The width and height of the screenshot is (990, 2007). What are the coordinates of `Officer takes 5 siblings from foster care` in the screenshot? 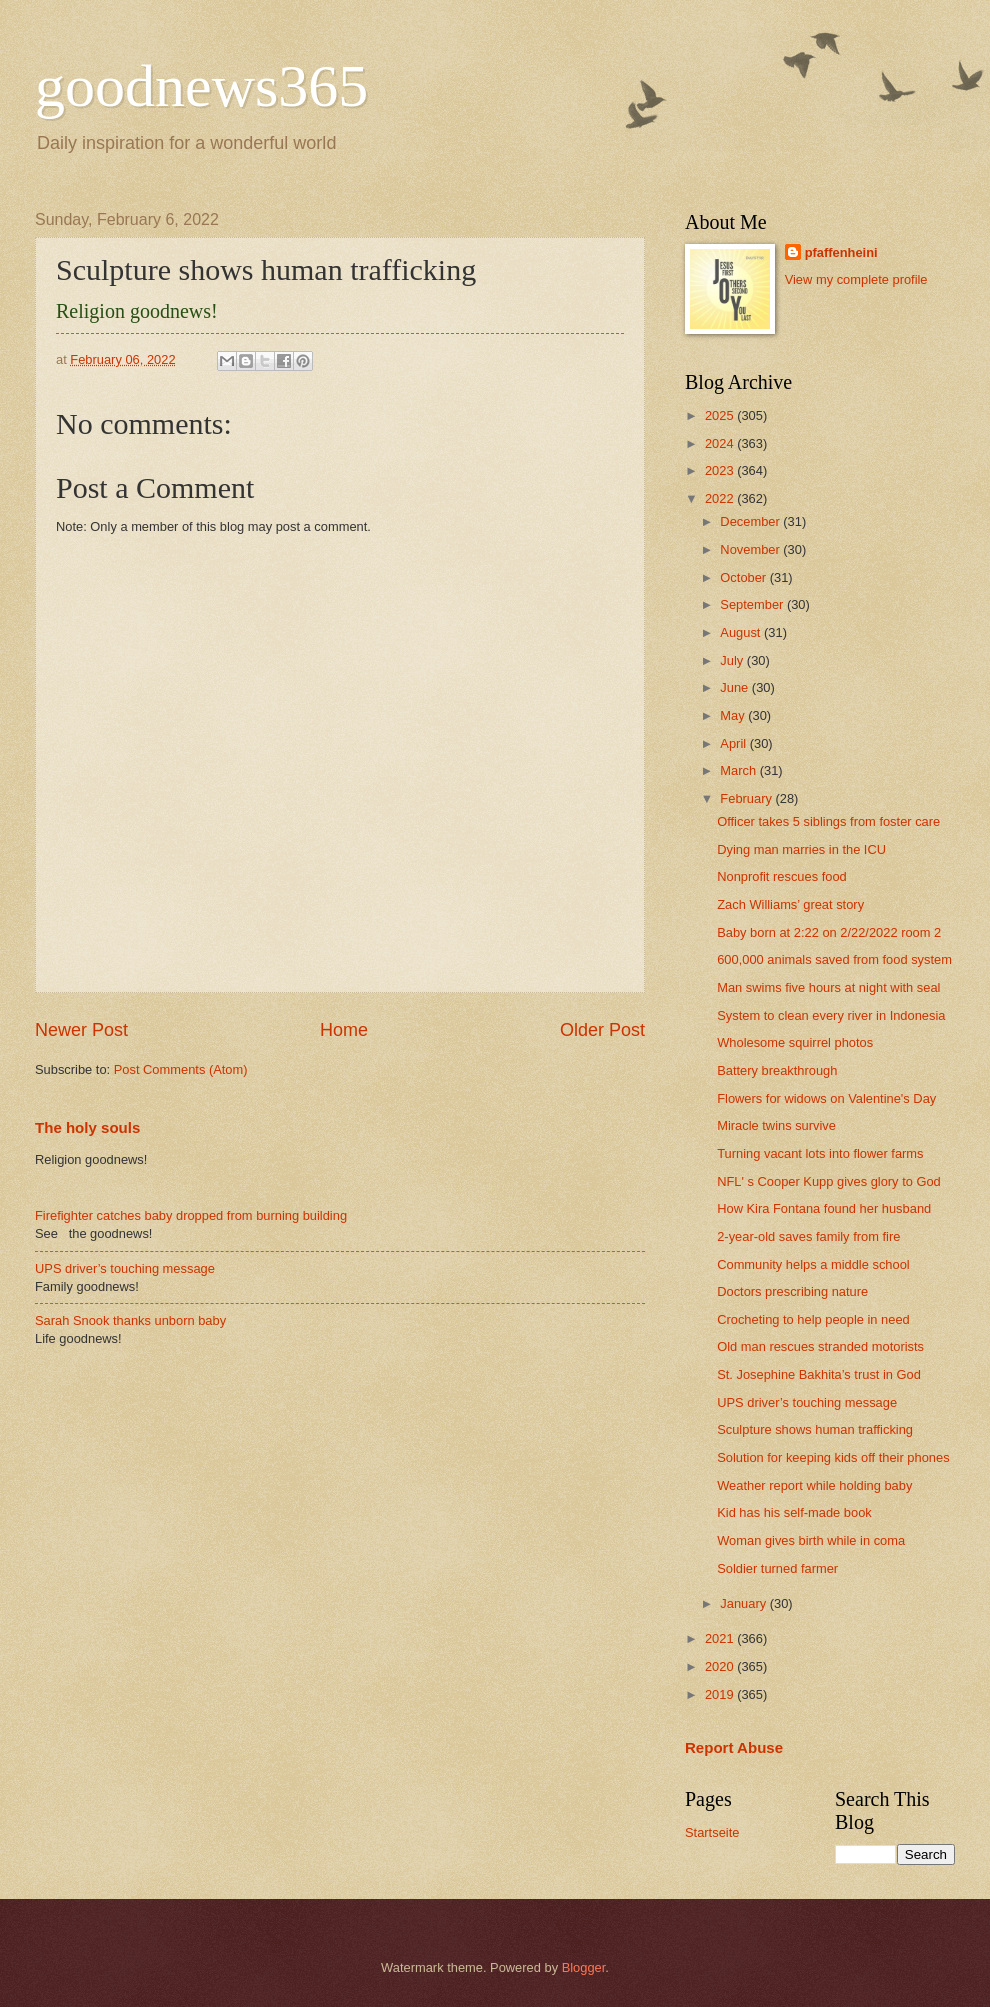 It's located at (828, 821).